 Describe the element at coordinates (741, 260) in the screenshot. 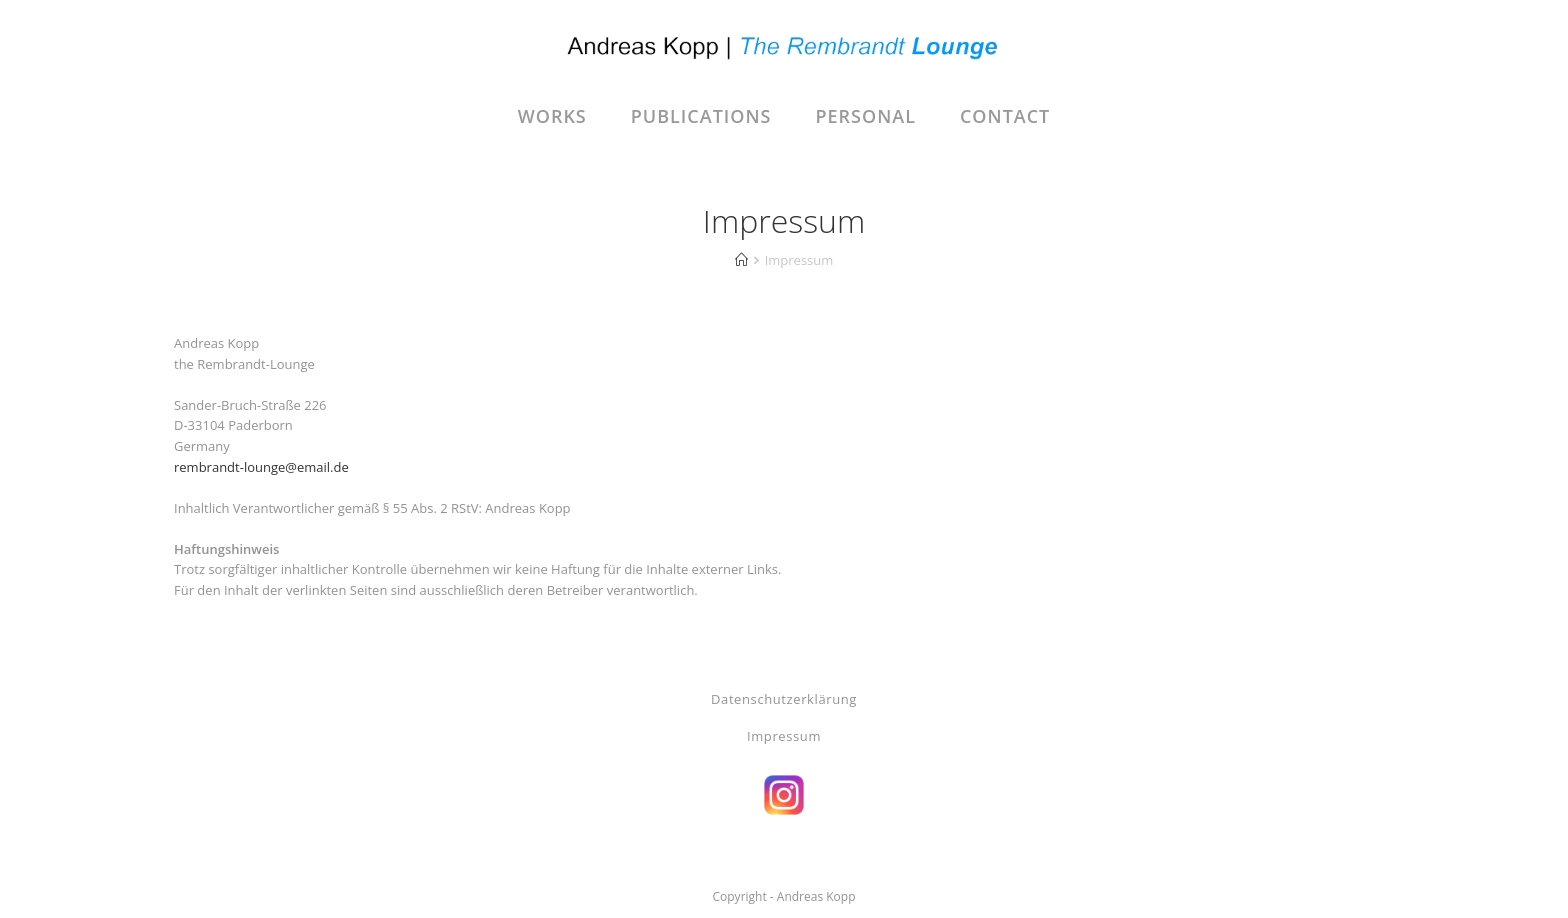

I see `[Start]` at that location.